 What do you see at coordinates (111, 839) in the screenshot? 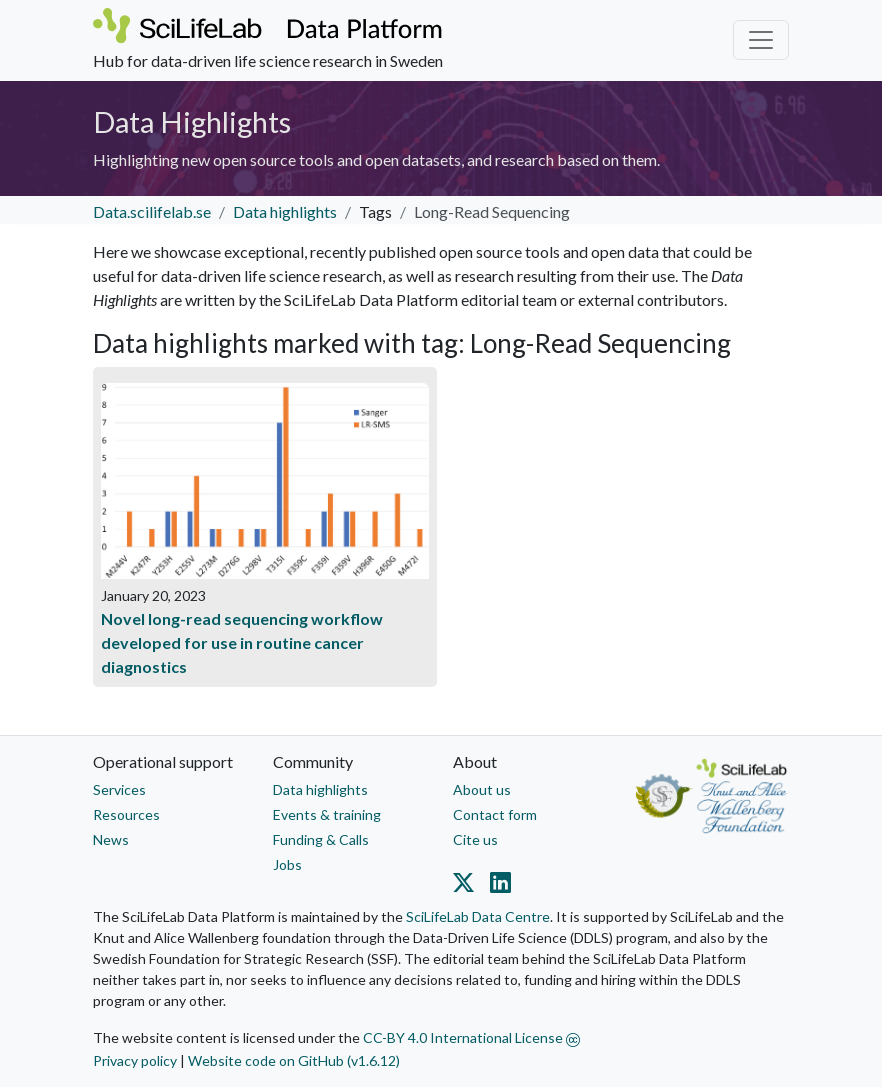
I see `News` at bounding box center [111, 839].